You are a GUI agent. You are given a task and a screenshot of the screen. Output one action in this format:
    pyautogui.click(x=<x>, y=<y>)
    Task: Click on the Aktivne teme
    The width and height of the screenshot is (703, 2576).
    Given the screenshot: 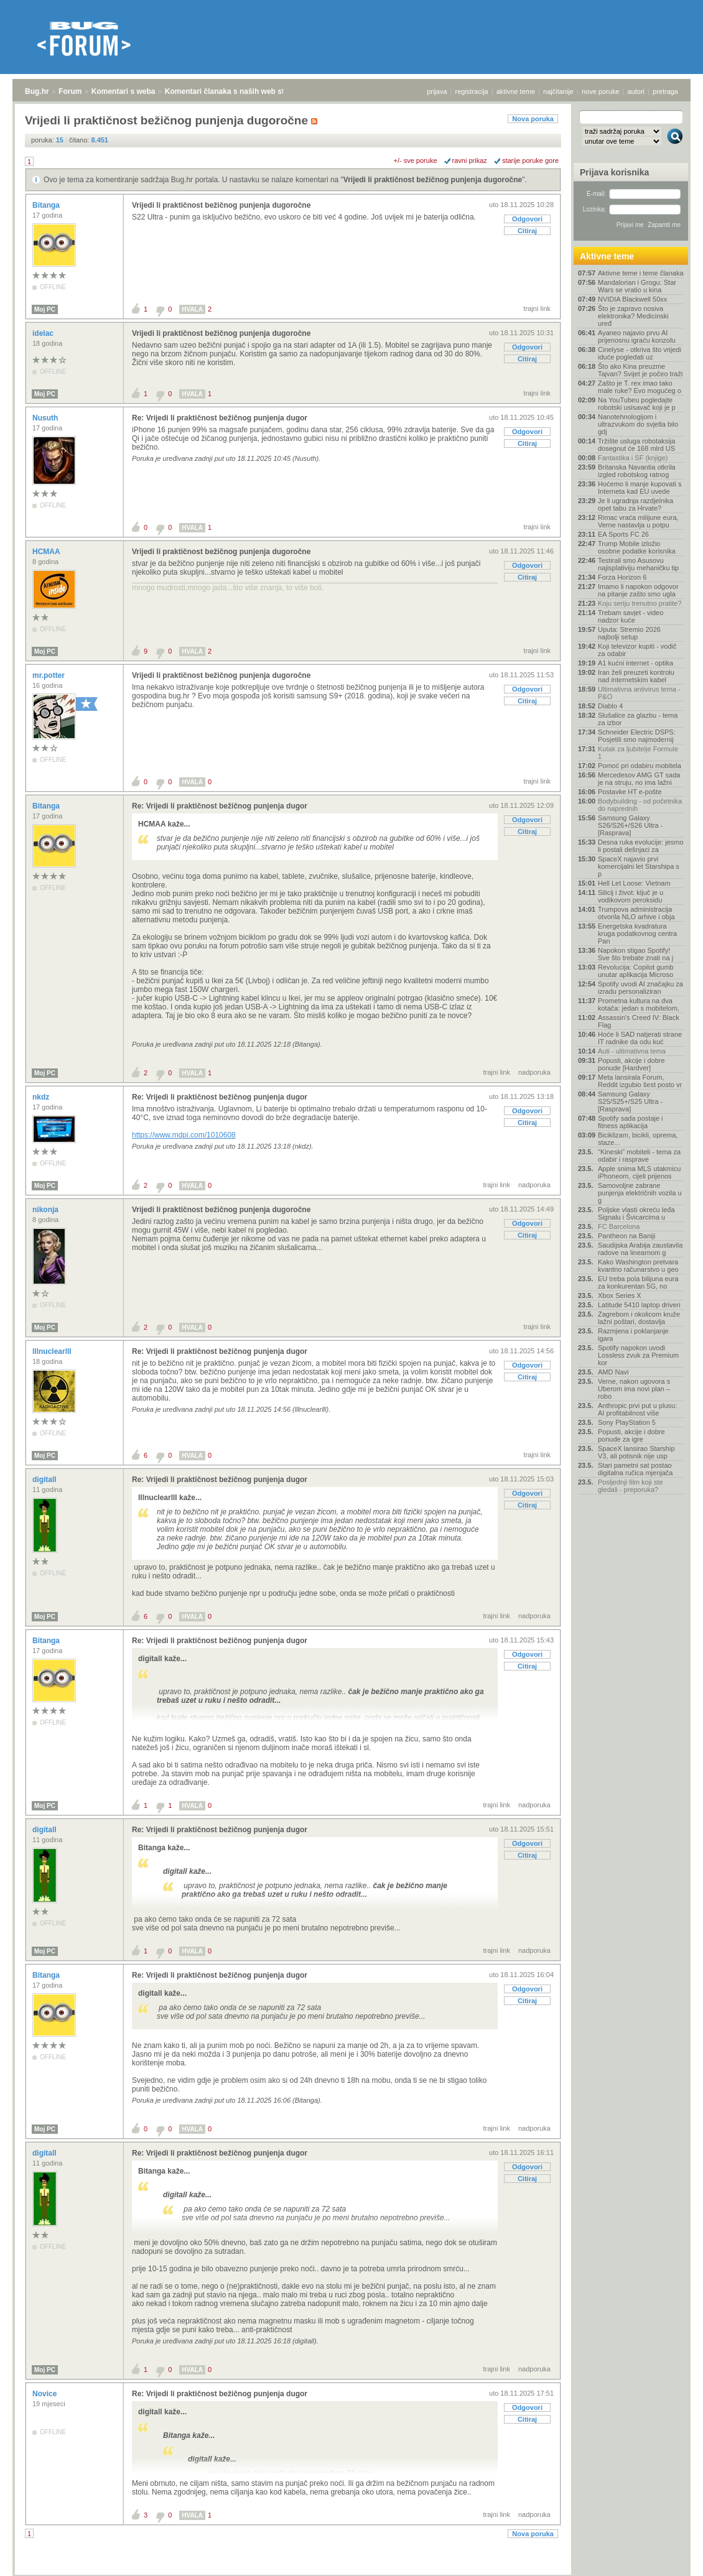 What is the action you would take?
    pyautogui.click(x=607, y=256)
    